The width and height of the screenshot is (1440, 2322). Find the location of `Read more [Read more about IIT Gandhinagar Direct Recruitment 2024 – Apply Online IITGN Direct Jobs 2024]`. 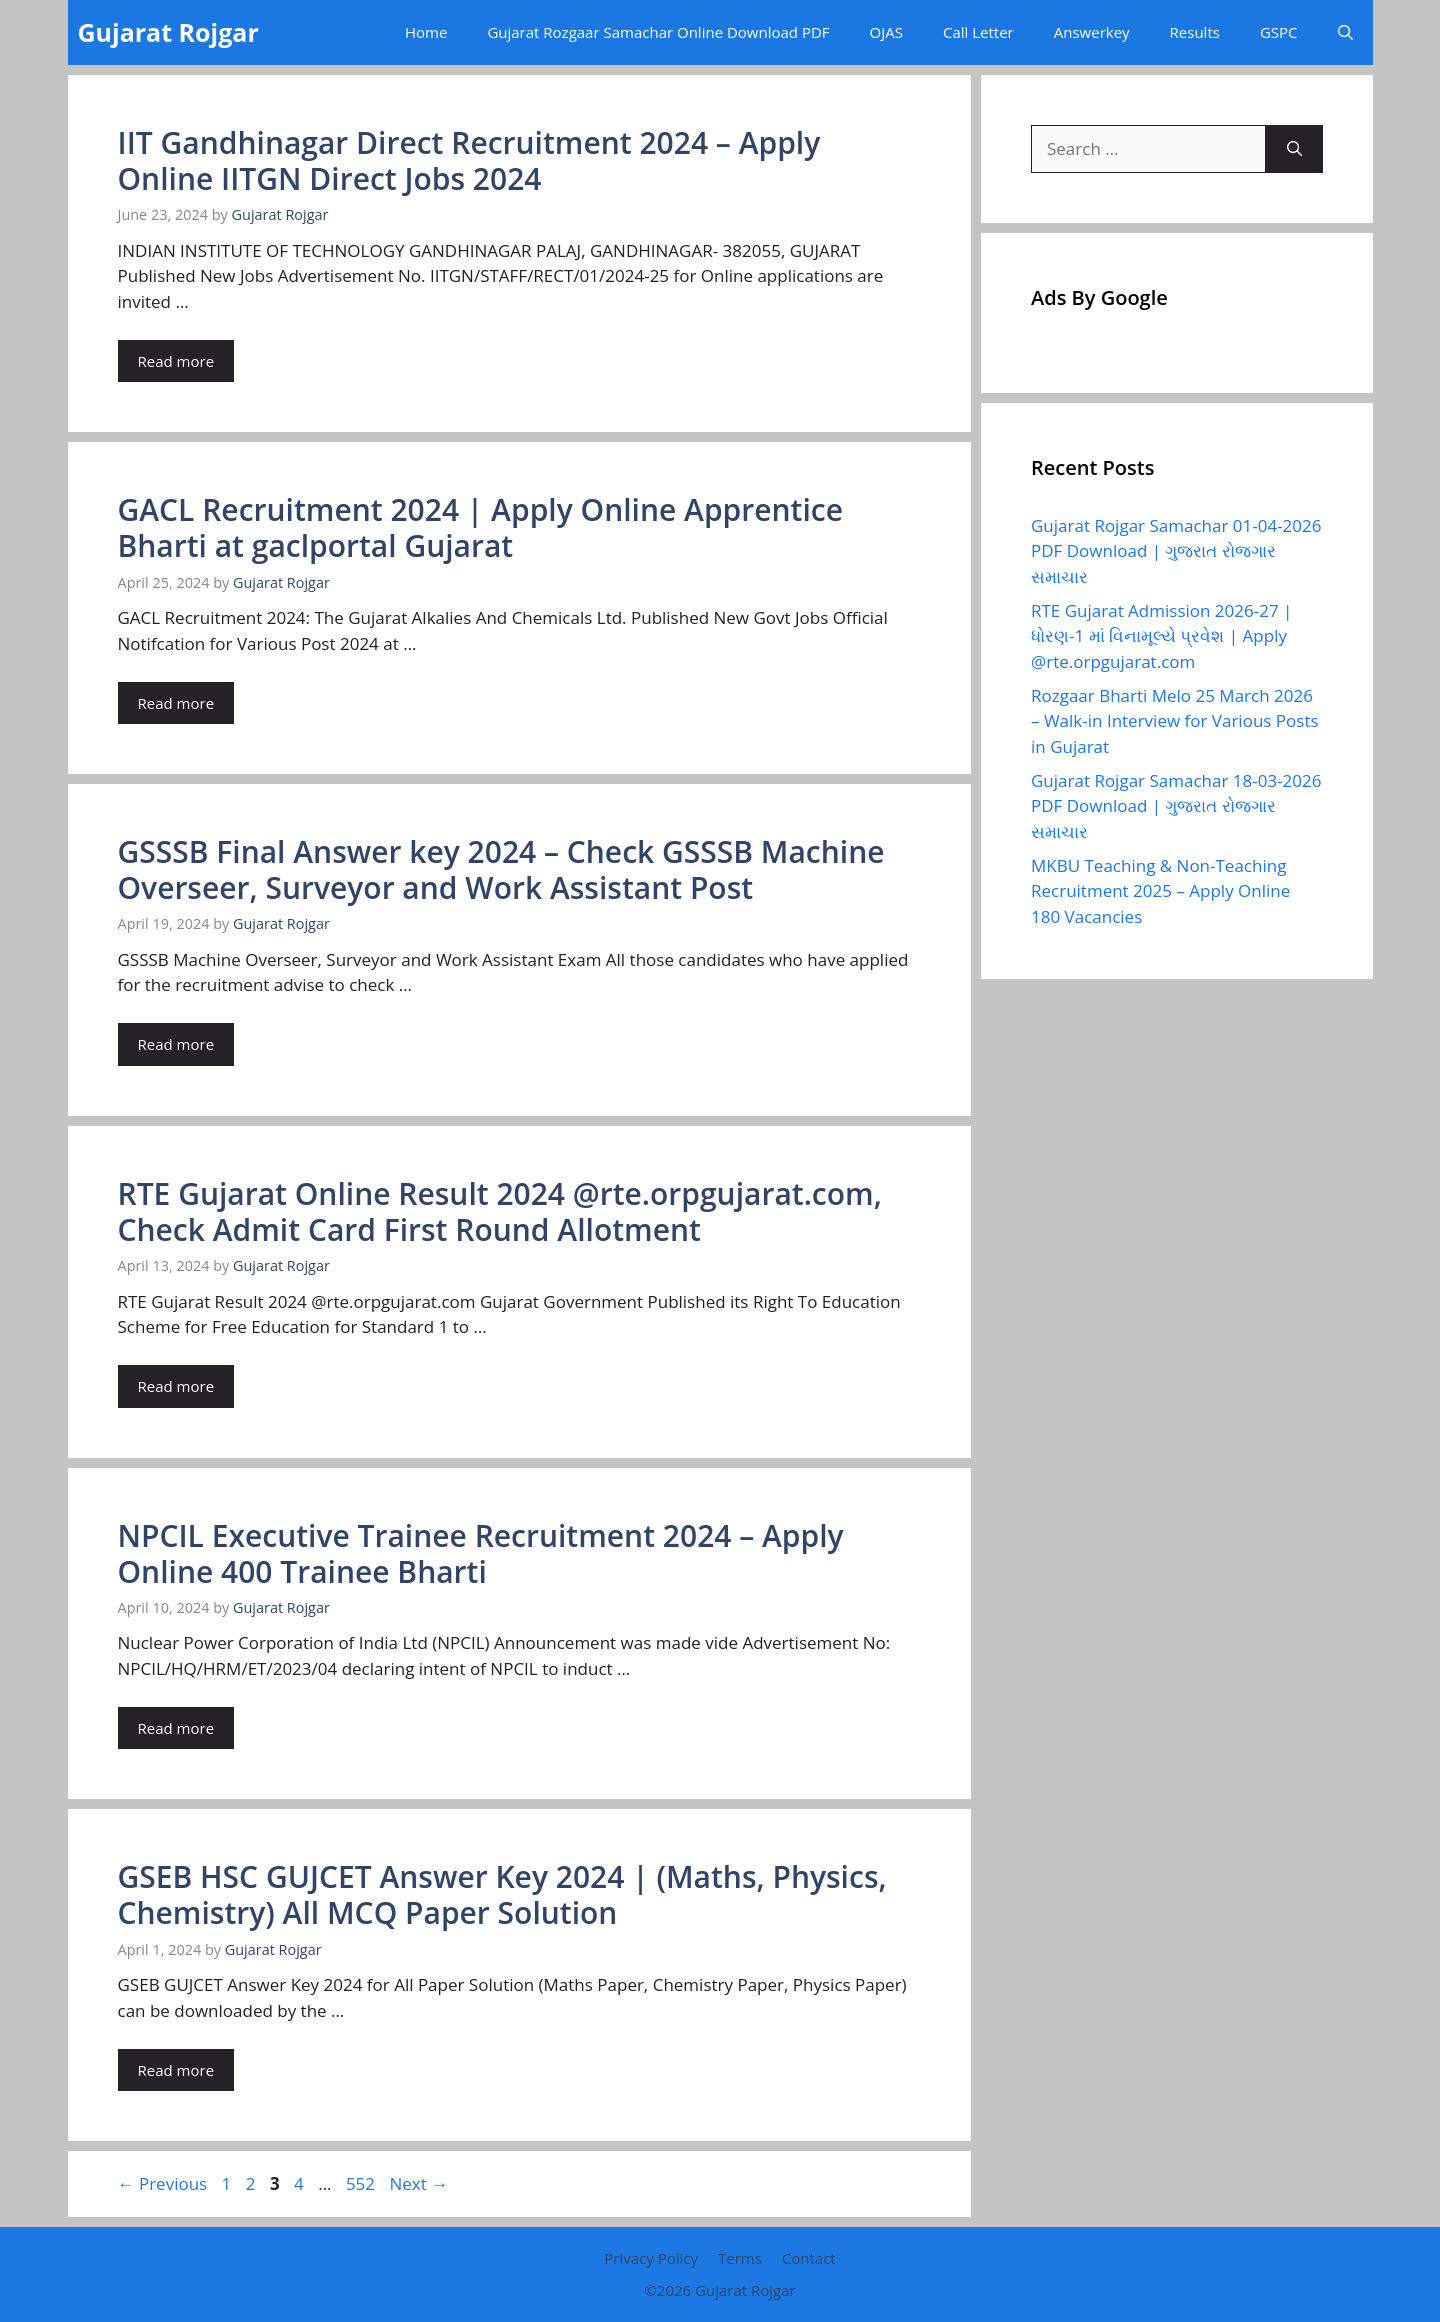

Read more [Read more about IIT Gandhinagar Direct Recruitment 2024 – Apply Online IITGN Direct Jobs 2024] is located at coordinates (176, 361).